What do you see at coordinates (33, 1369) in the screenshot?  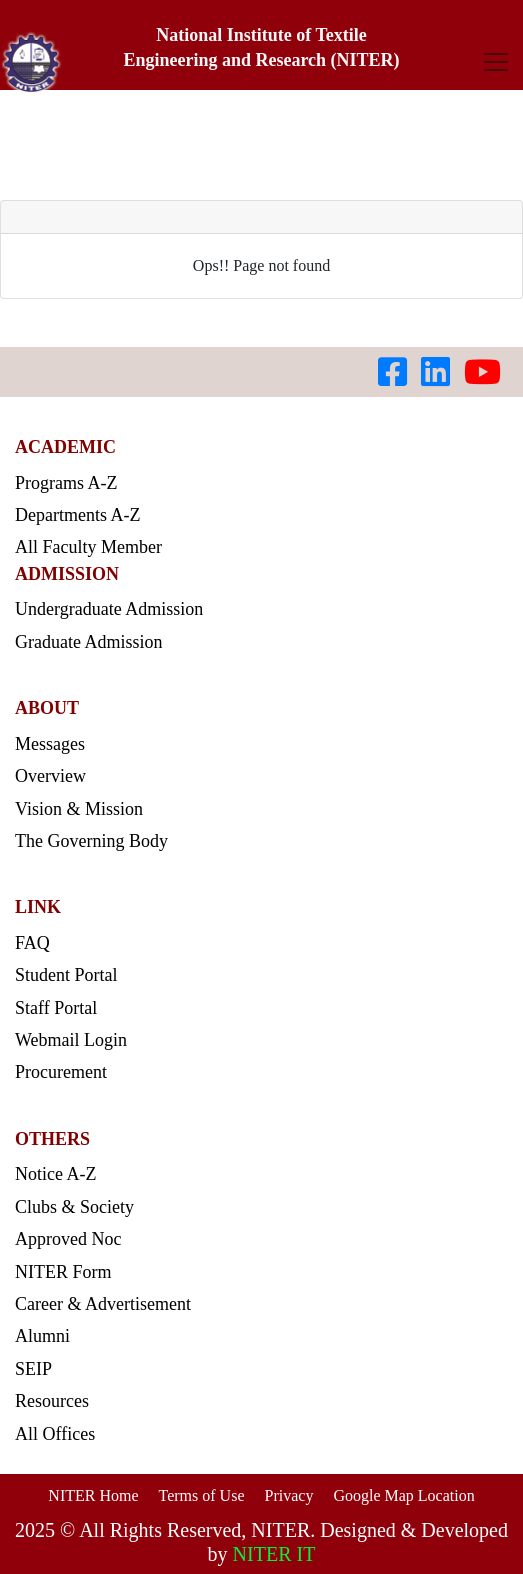 I see `SEIP` at bounding box center [33, 1369].